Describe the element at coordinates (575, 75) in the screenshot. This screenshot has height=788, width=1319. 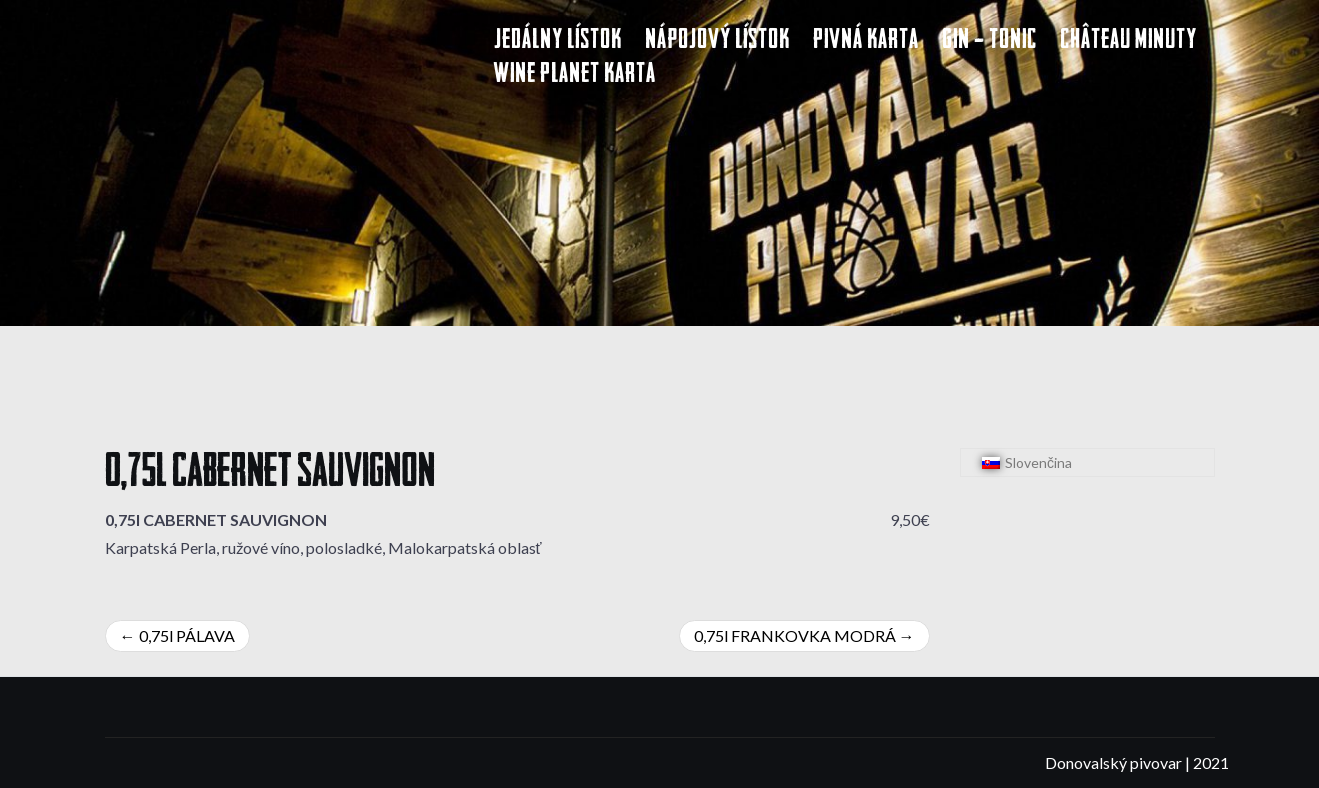
I see `Wine Planet karta` at that location.